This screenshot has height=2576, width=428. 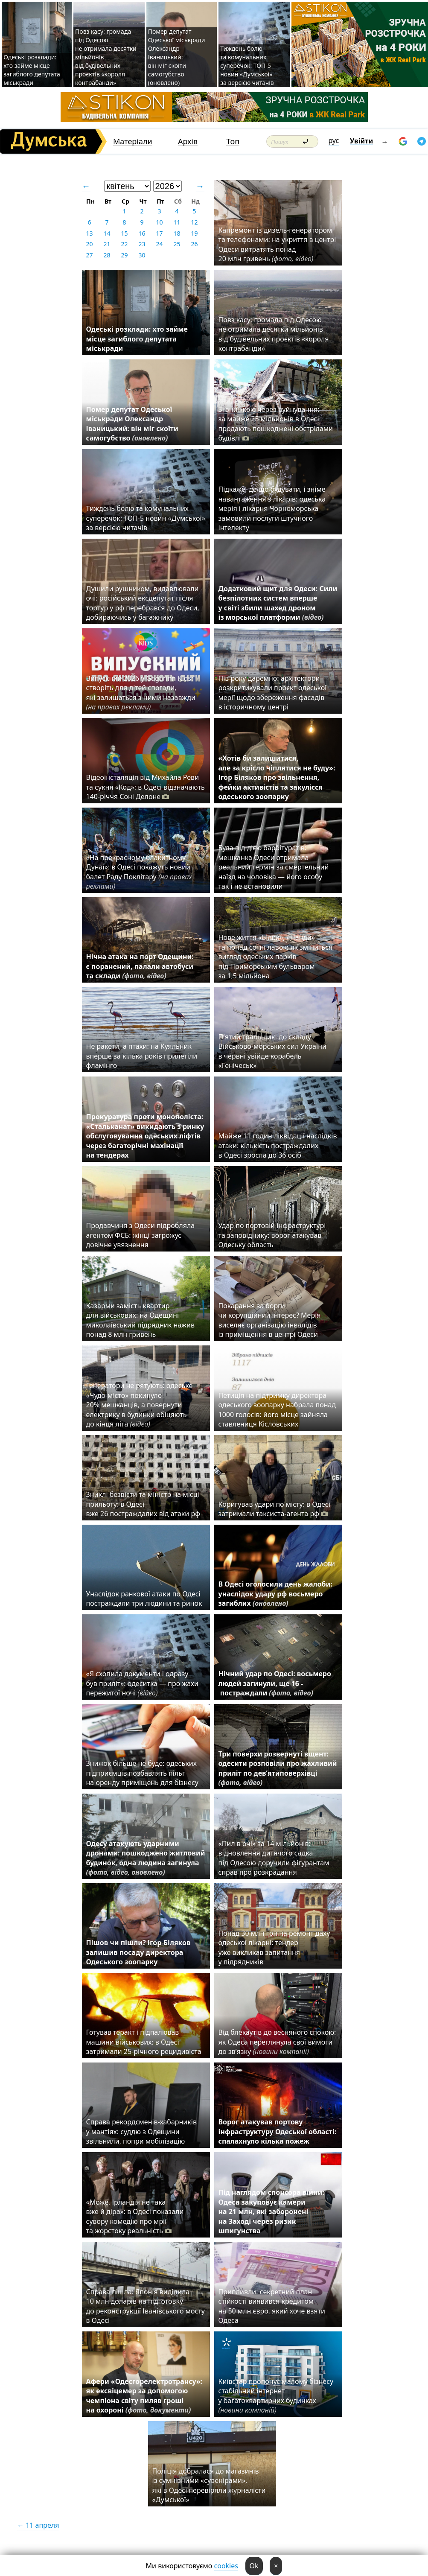 What do you see at coordinates (132, 141) in the screenshot?
I see `Матеріали` at bounding box center [132, 141].